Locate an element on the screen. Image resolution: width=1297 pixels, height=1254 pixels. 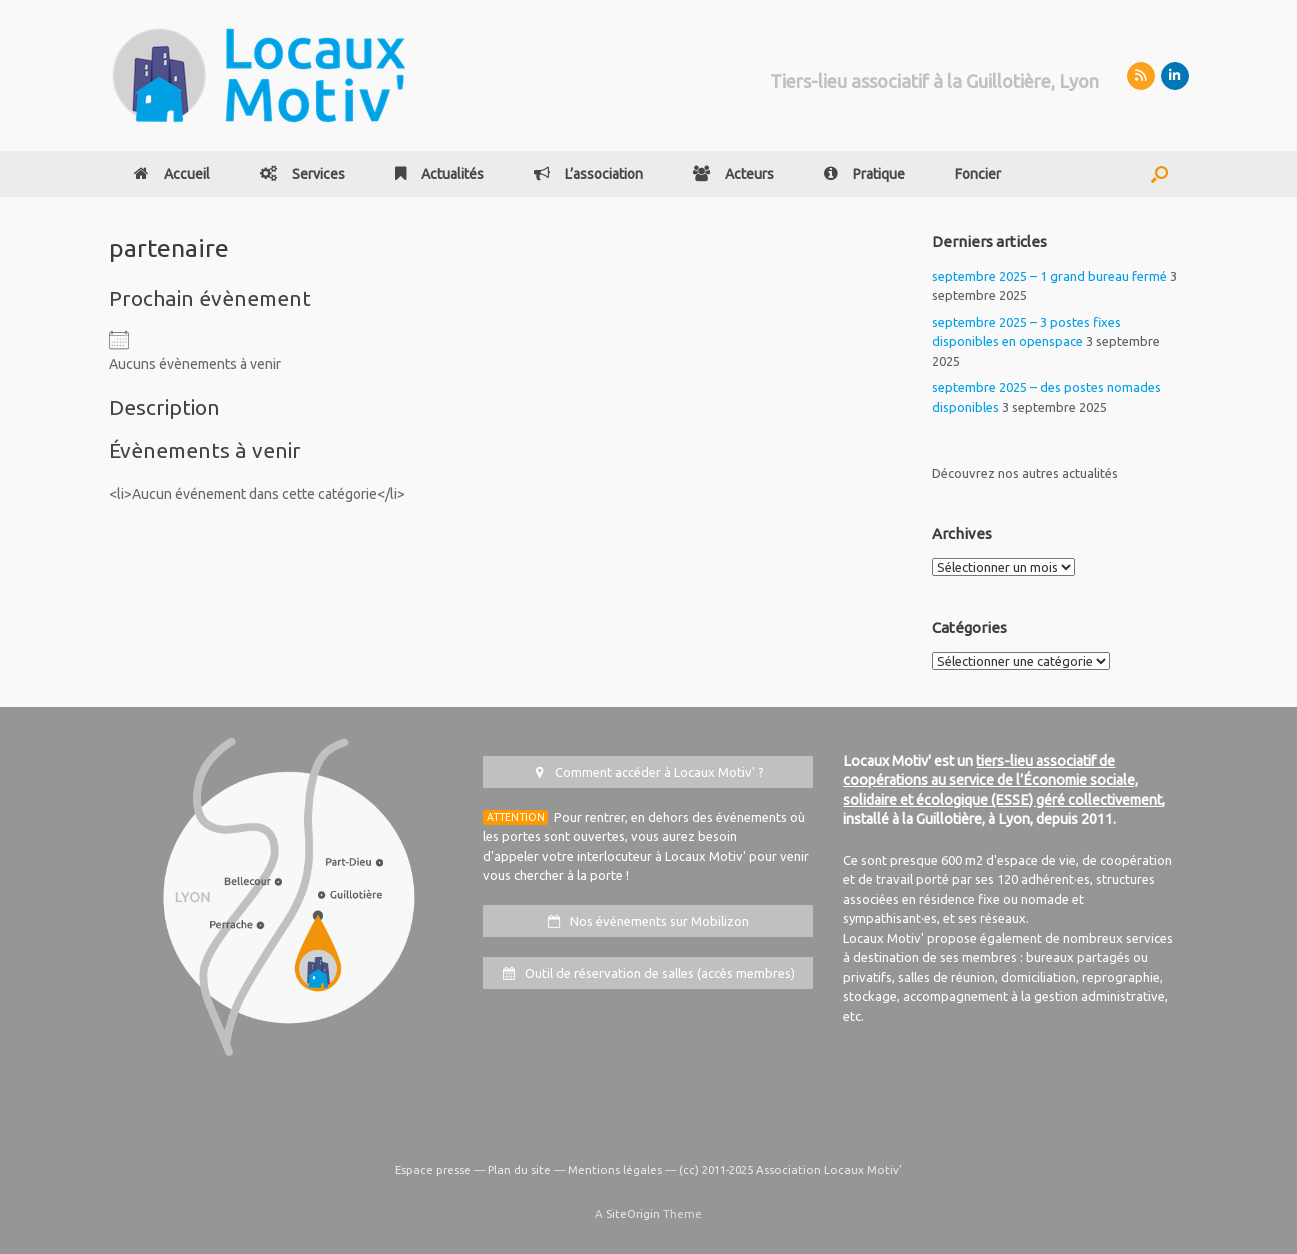
Accueil is located at coordinates (172, 174).